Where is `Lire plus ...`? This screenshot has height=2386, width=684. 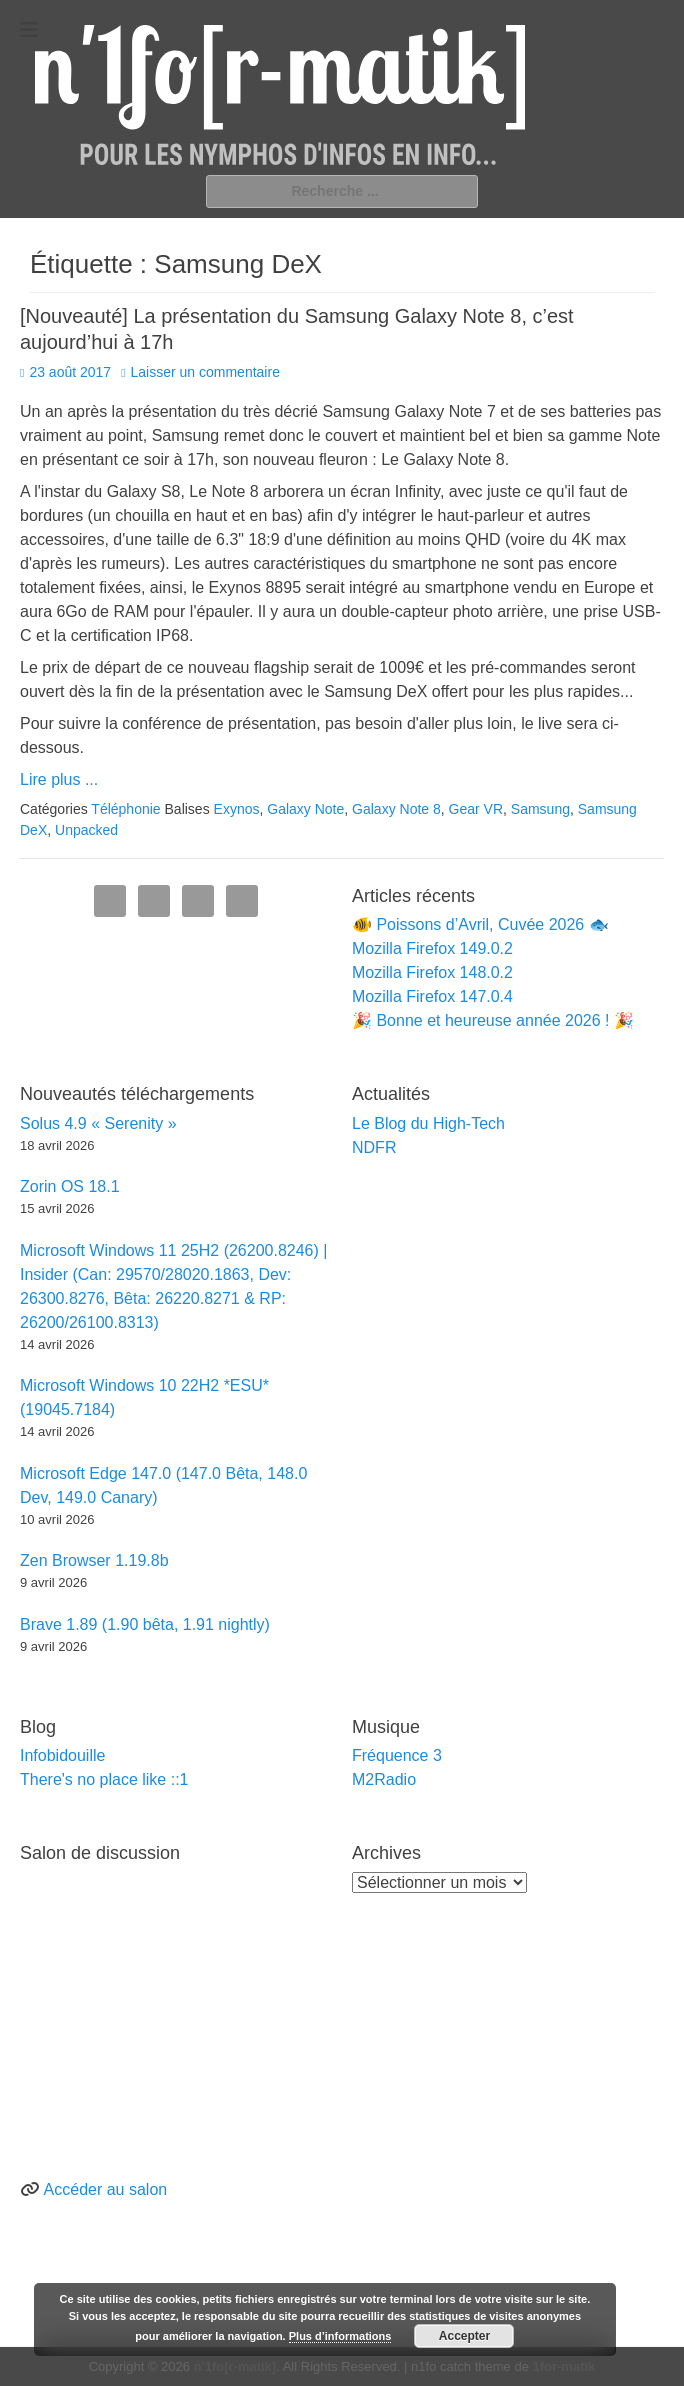
Lire plus ... is located at coordinates (59, 779).